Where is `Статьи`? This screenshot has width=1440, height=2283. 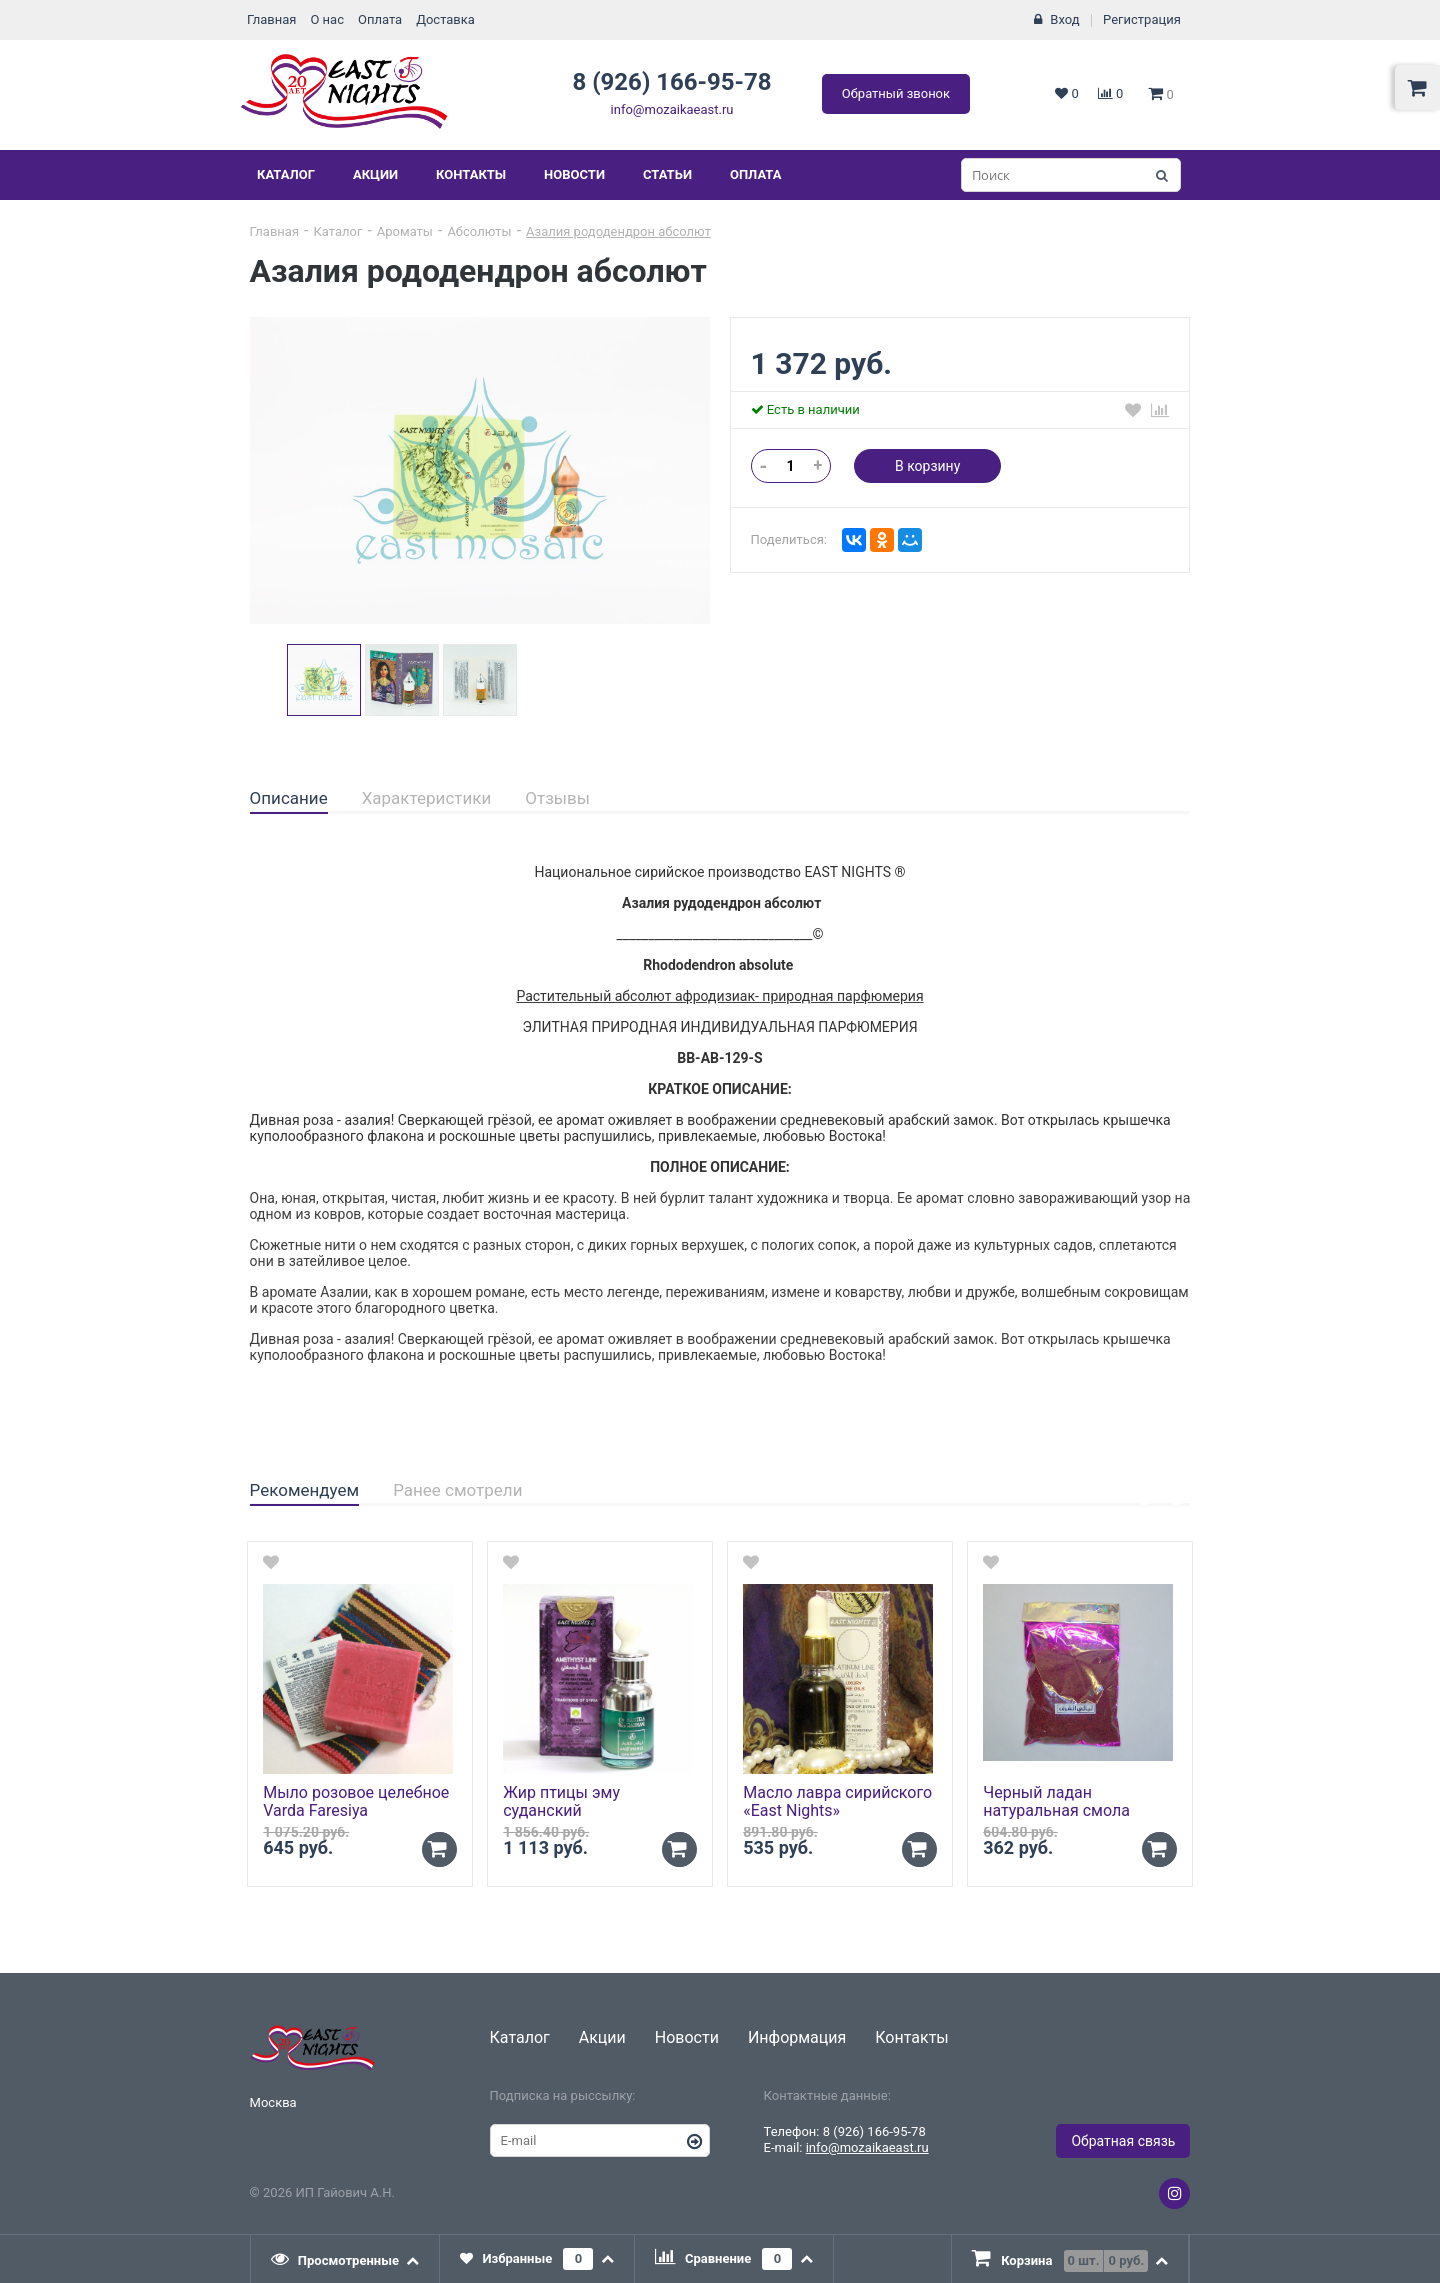
Статьи is located at coordinates (667, 174).